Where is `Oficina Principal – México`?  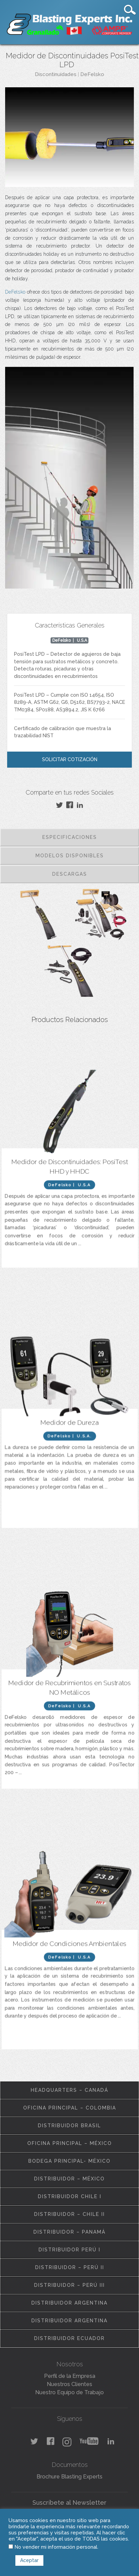 Oficina Principal – México is located at coordinates (69, 2143).